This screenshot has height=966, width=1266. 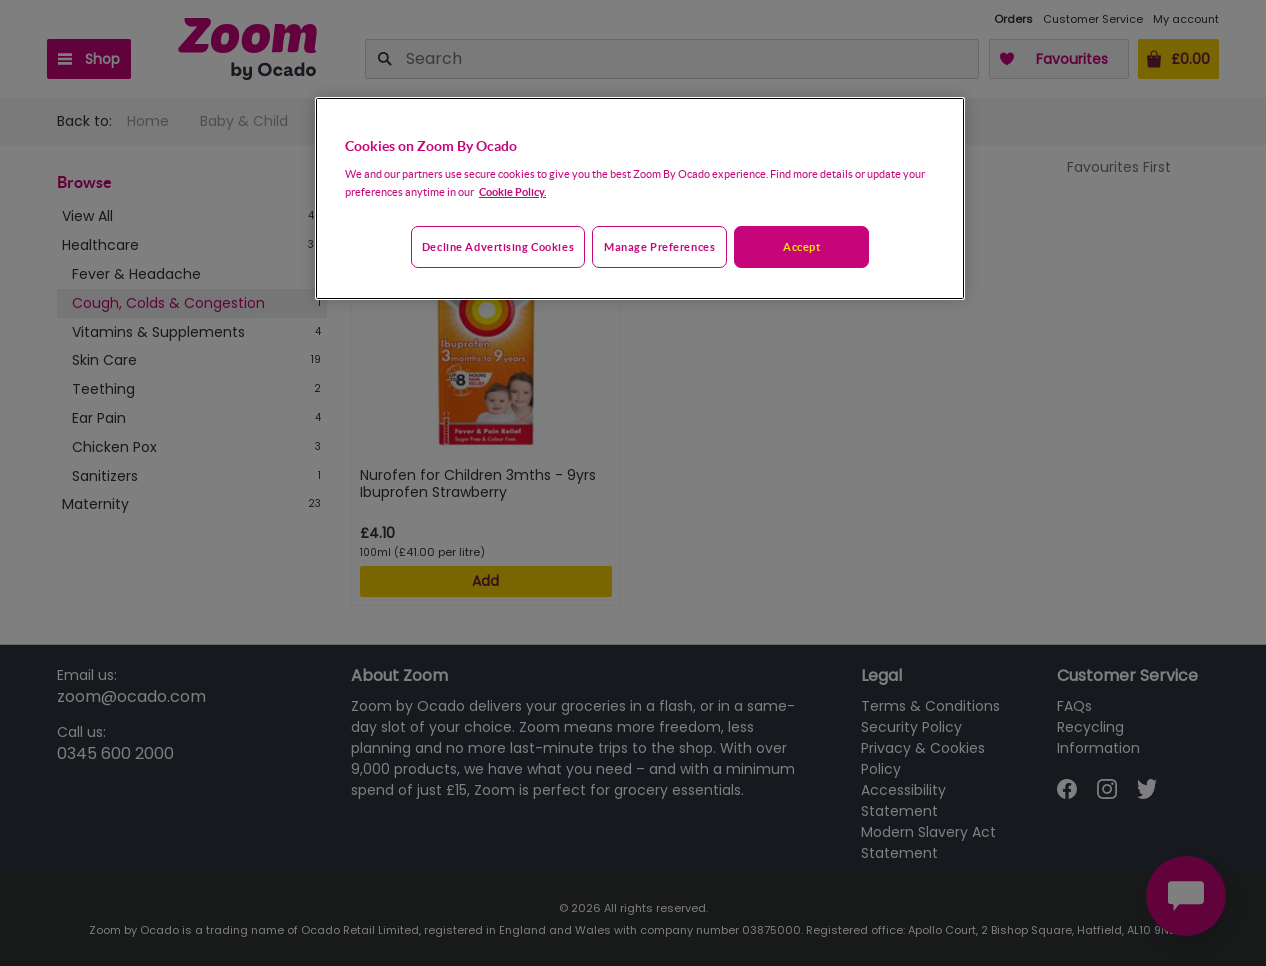 I want to click on Cookie Policy. [More information about your privacy, opens in a new tab], so click(x=512, y=191).